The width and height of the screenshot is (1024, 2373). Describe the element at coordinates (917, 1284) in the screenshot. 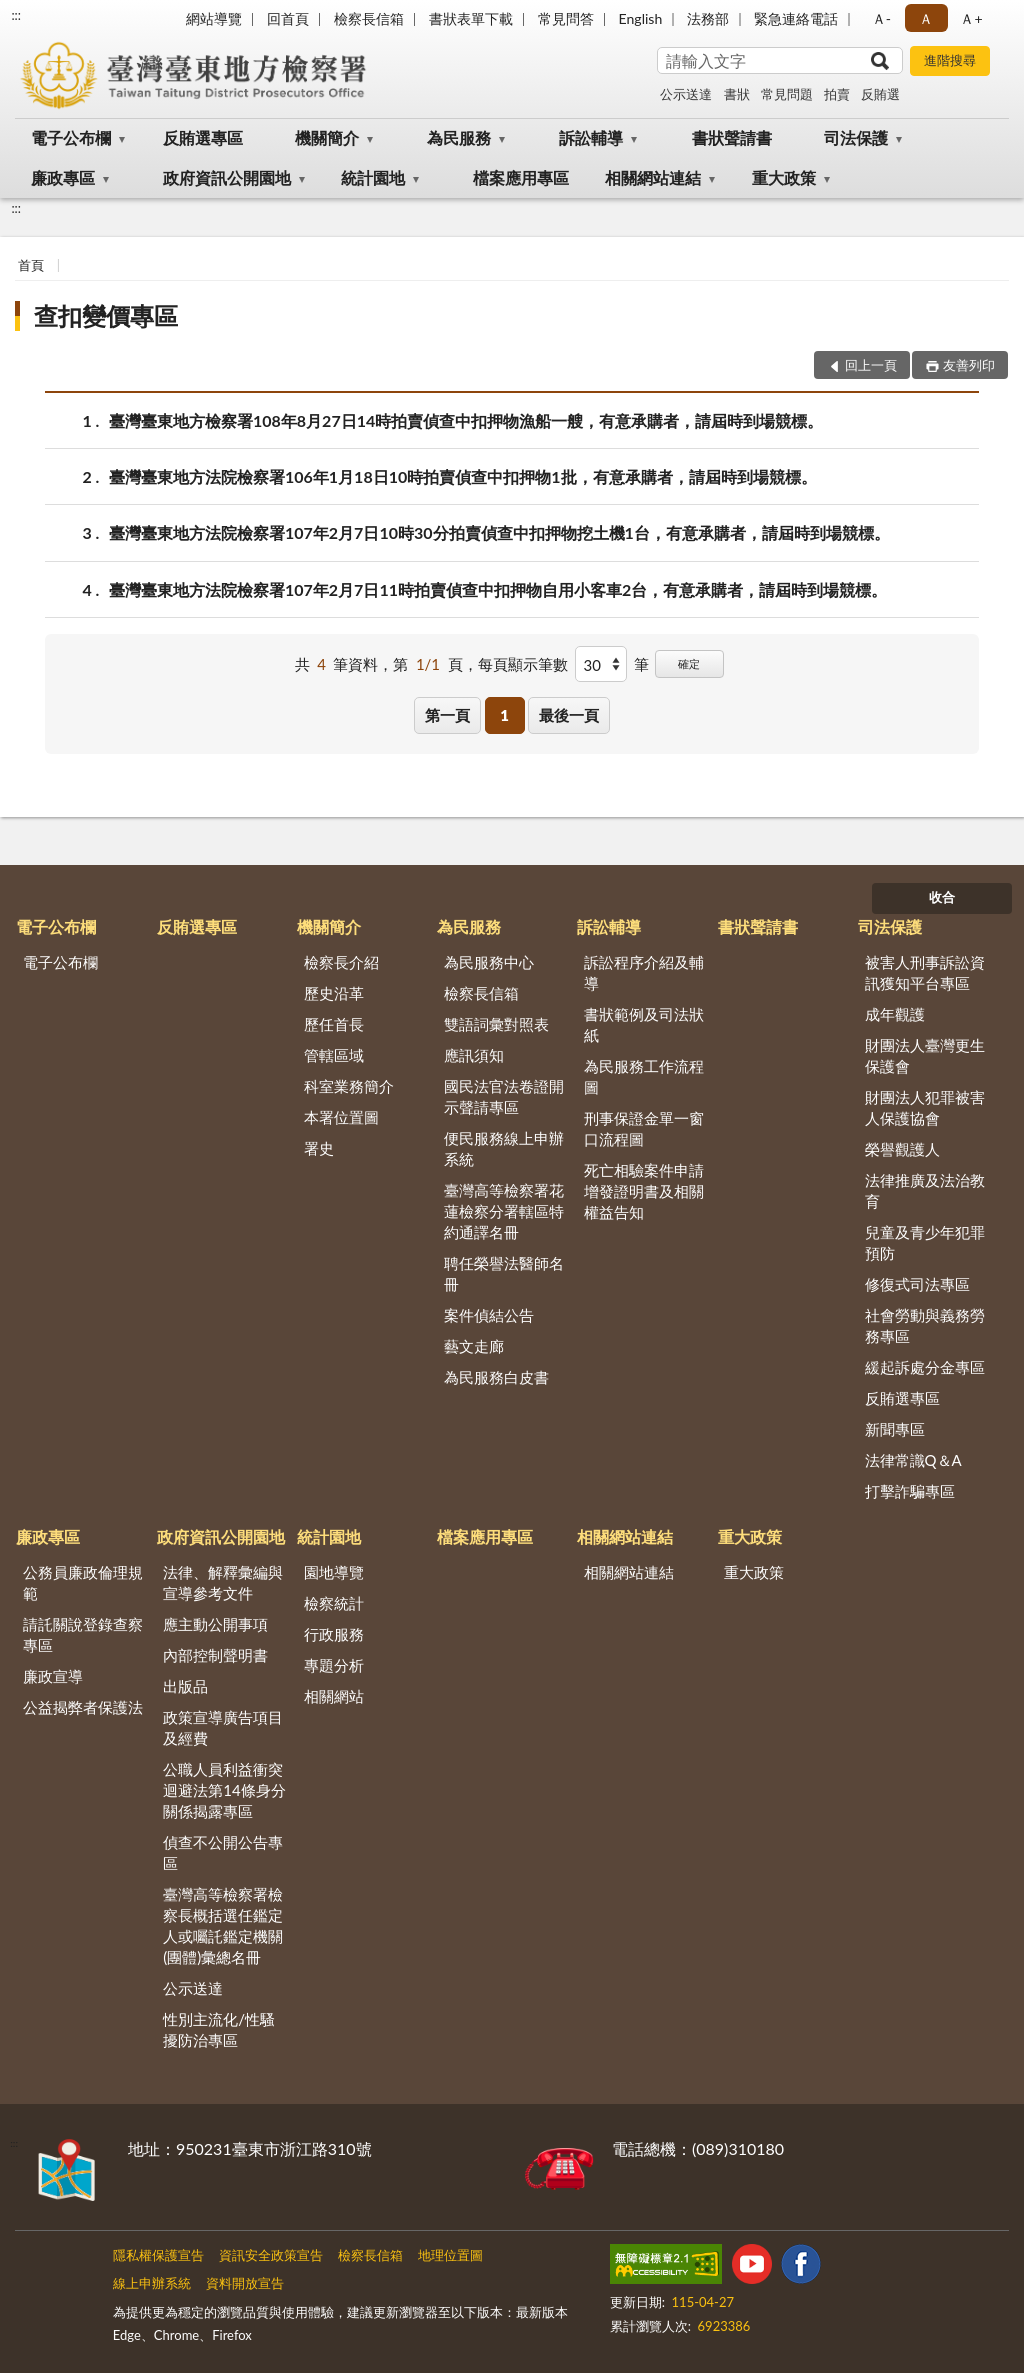

I see `修復式司法專區` at that location.